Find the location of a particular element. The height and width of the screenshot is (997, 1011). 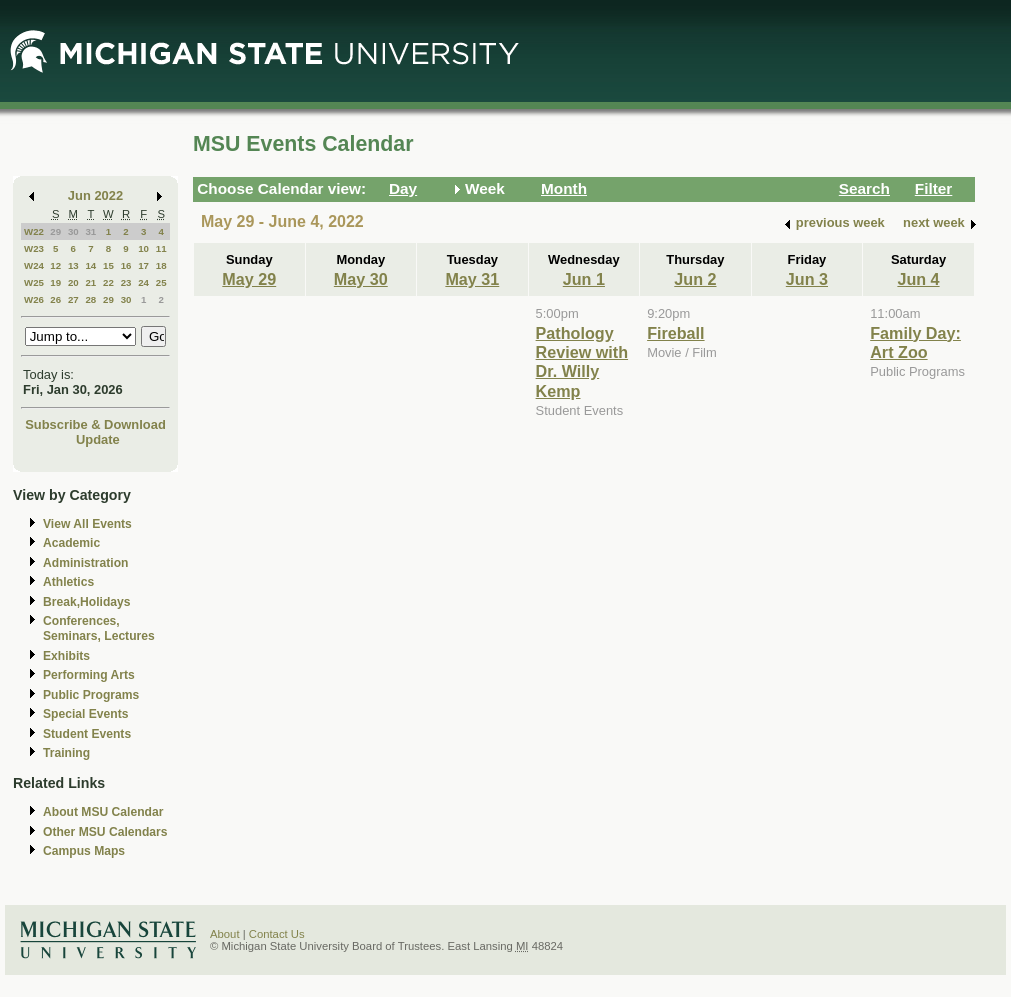

W25 is located at coordinates (34, 282).